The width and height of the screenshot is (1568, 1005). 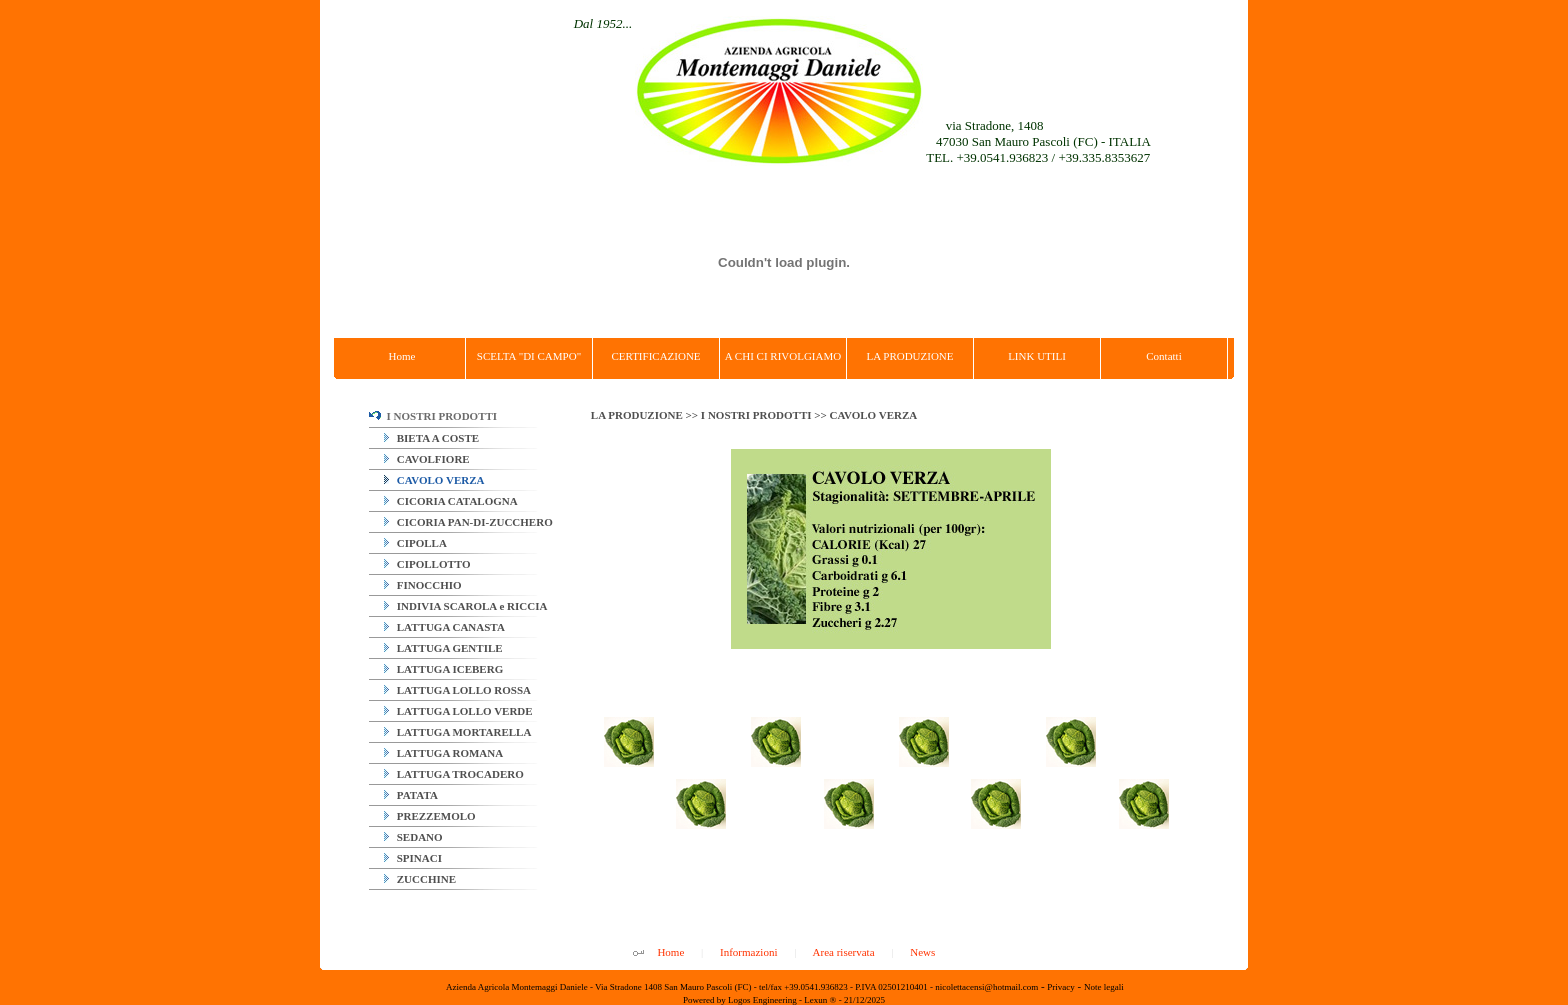 I want to click on BIETA A COSTE, so click(x=431, y=438).